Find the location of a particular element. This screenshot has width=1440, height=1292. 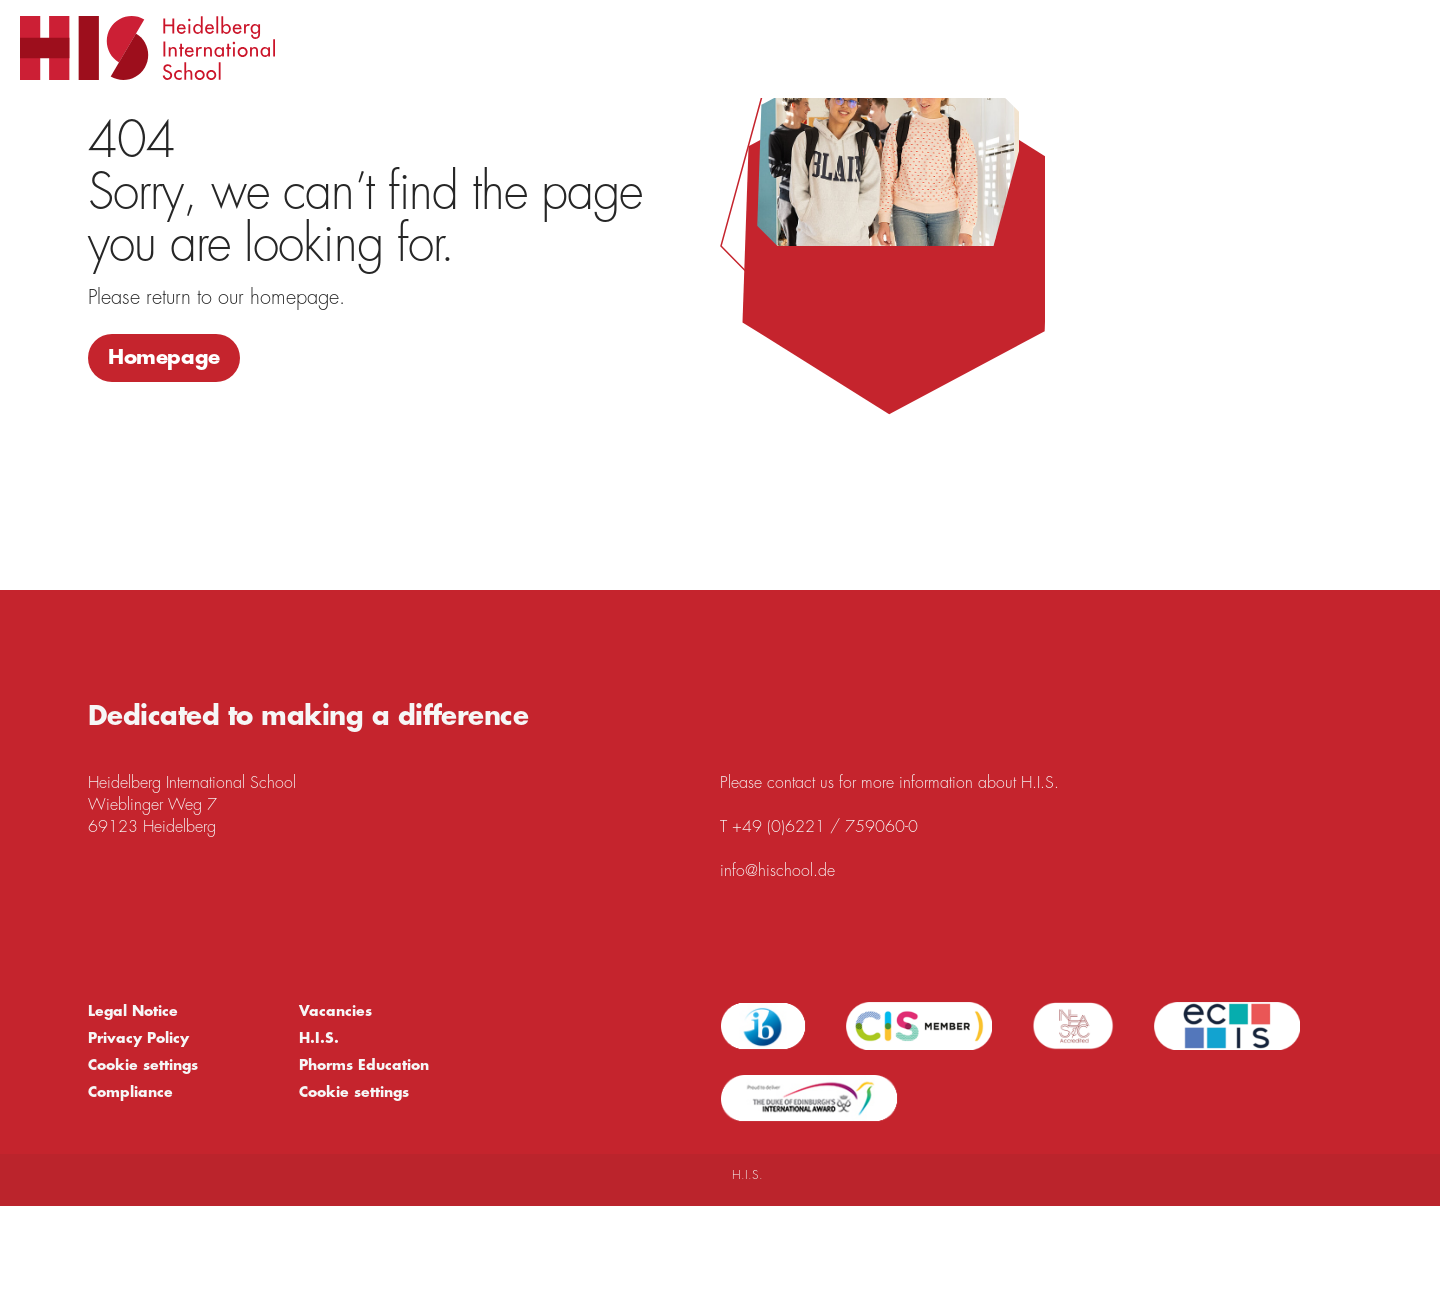

Cookie settings is located at coordinates (143, 1065).